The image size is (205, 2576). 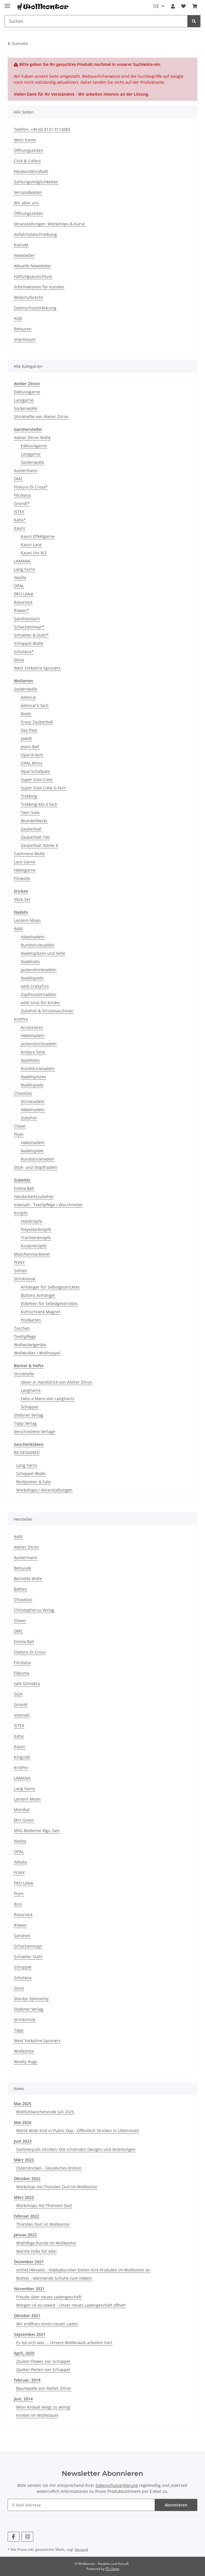 I want to click on Zopfmusternadeln, so click(x=38, y=994).